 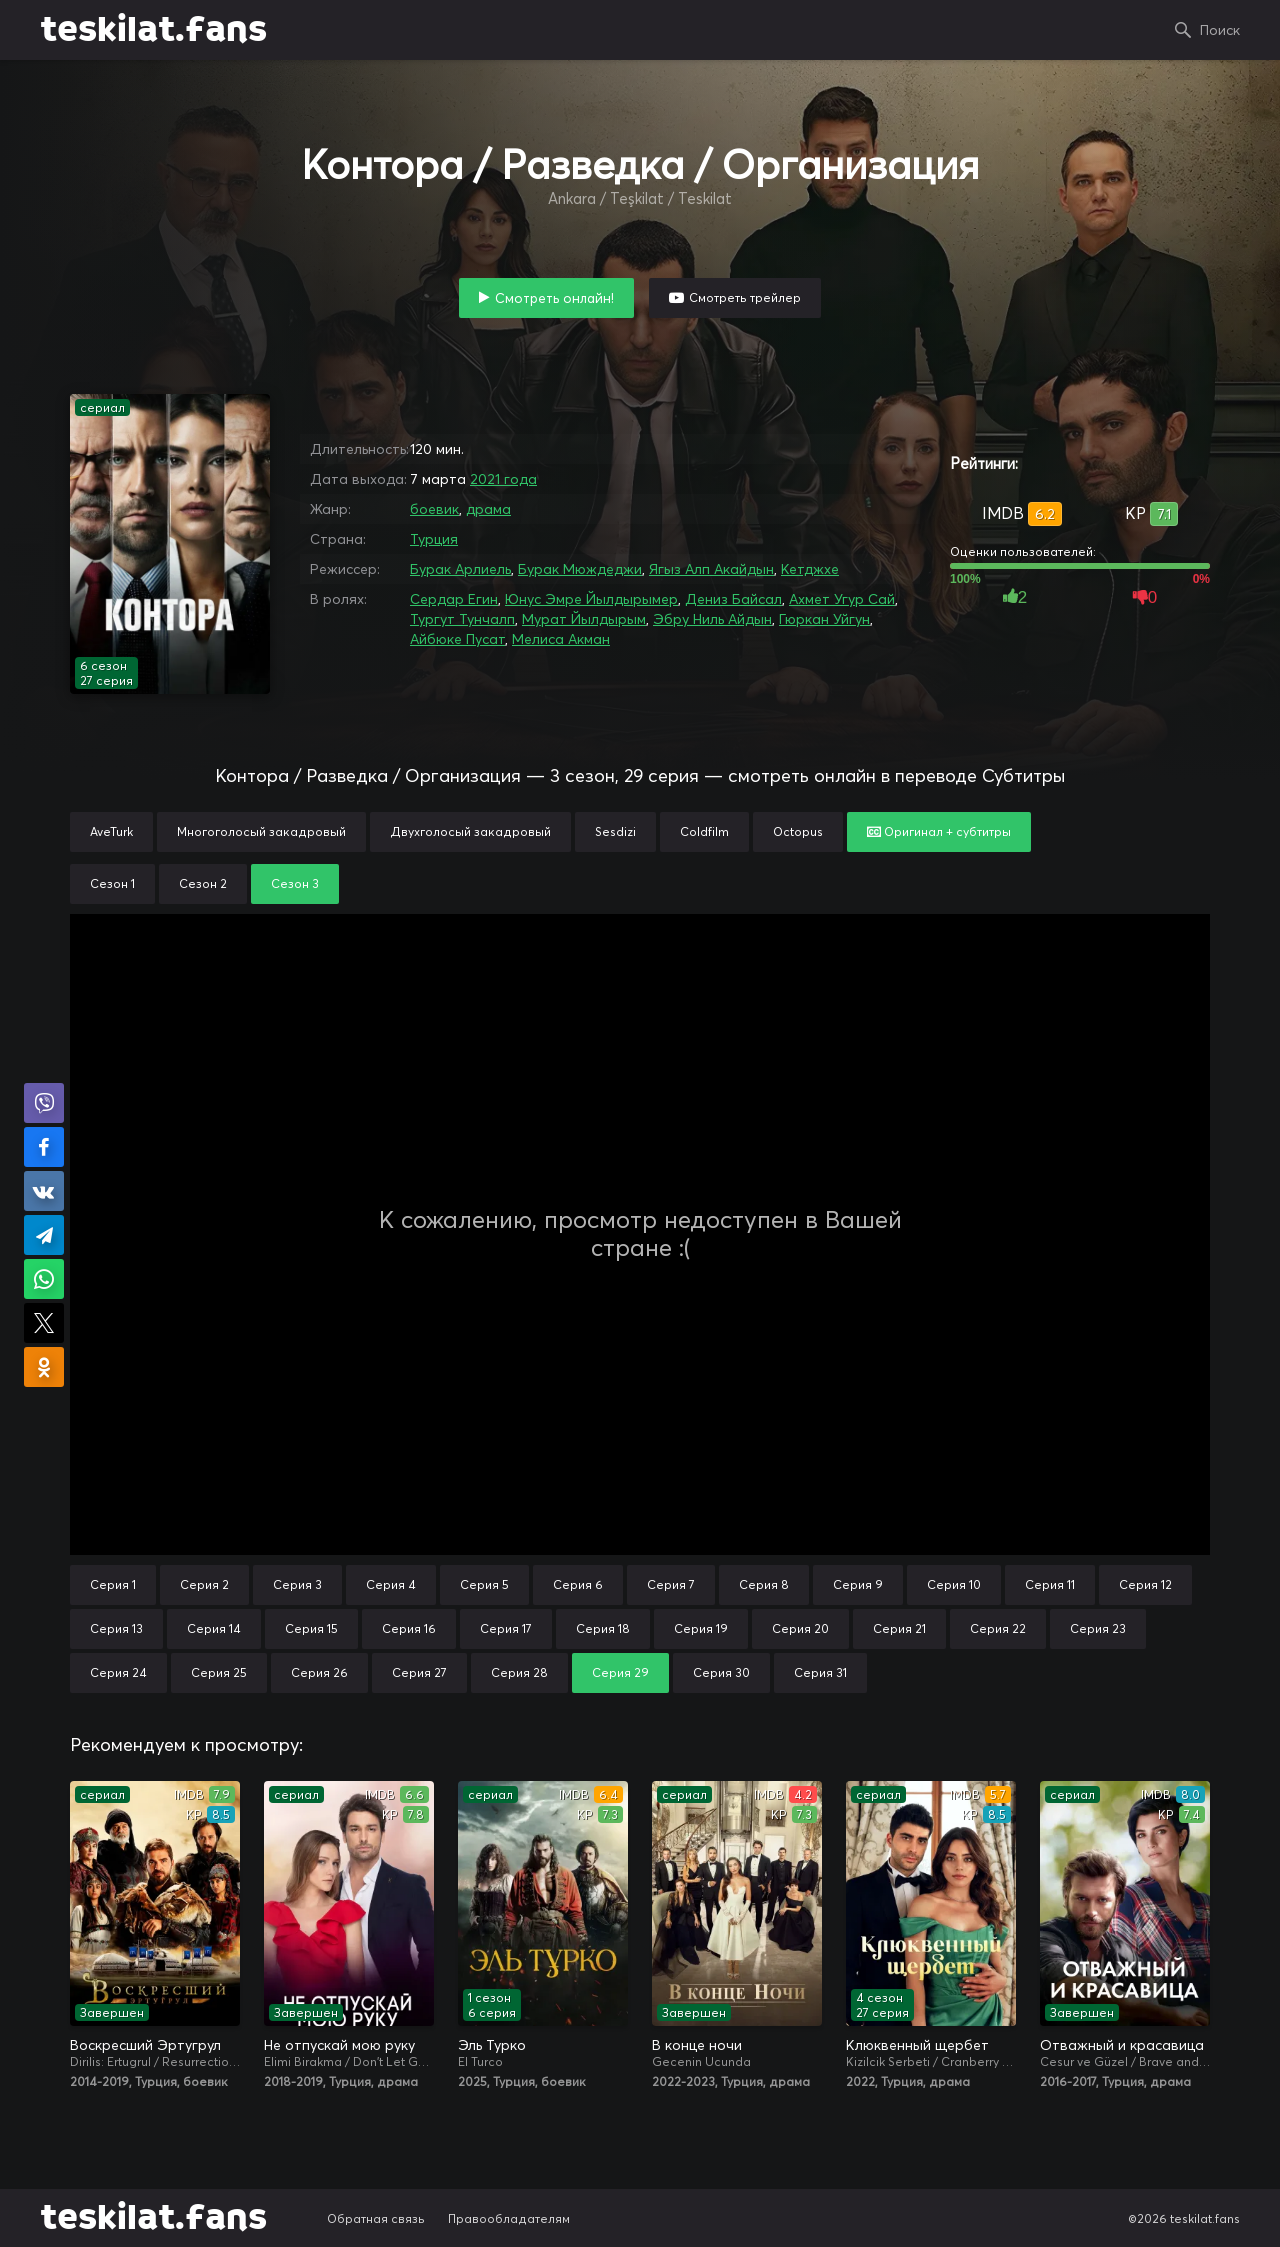 I want to click on драма, so click(x=488, y=509).